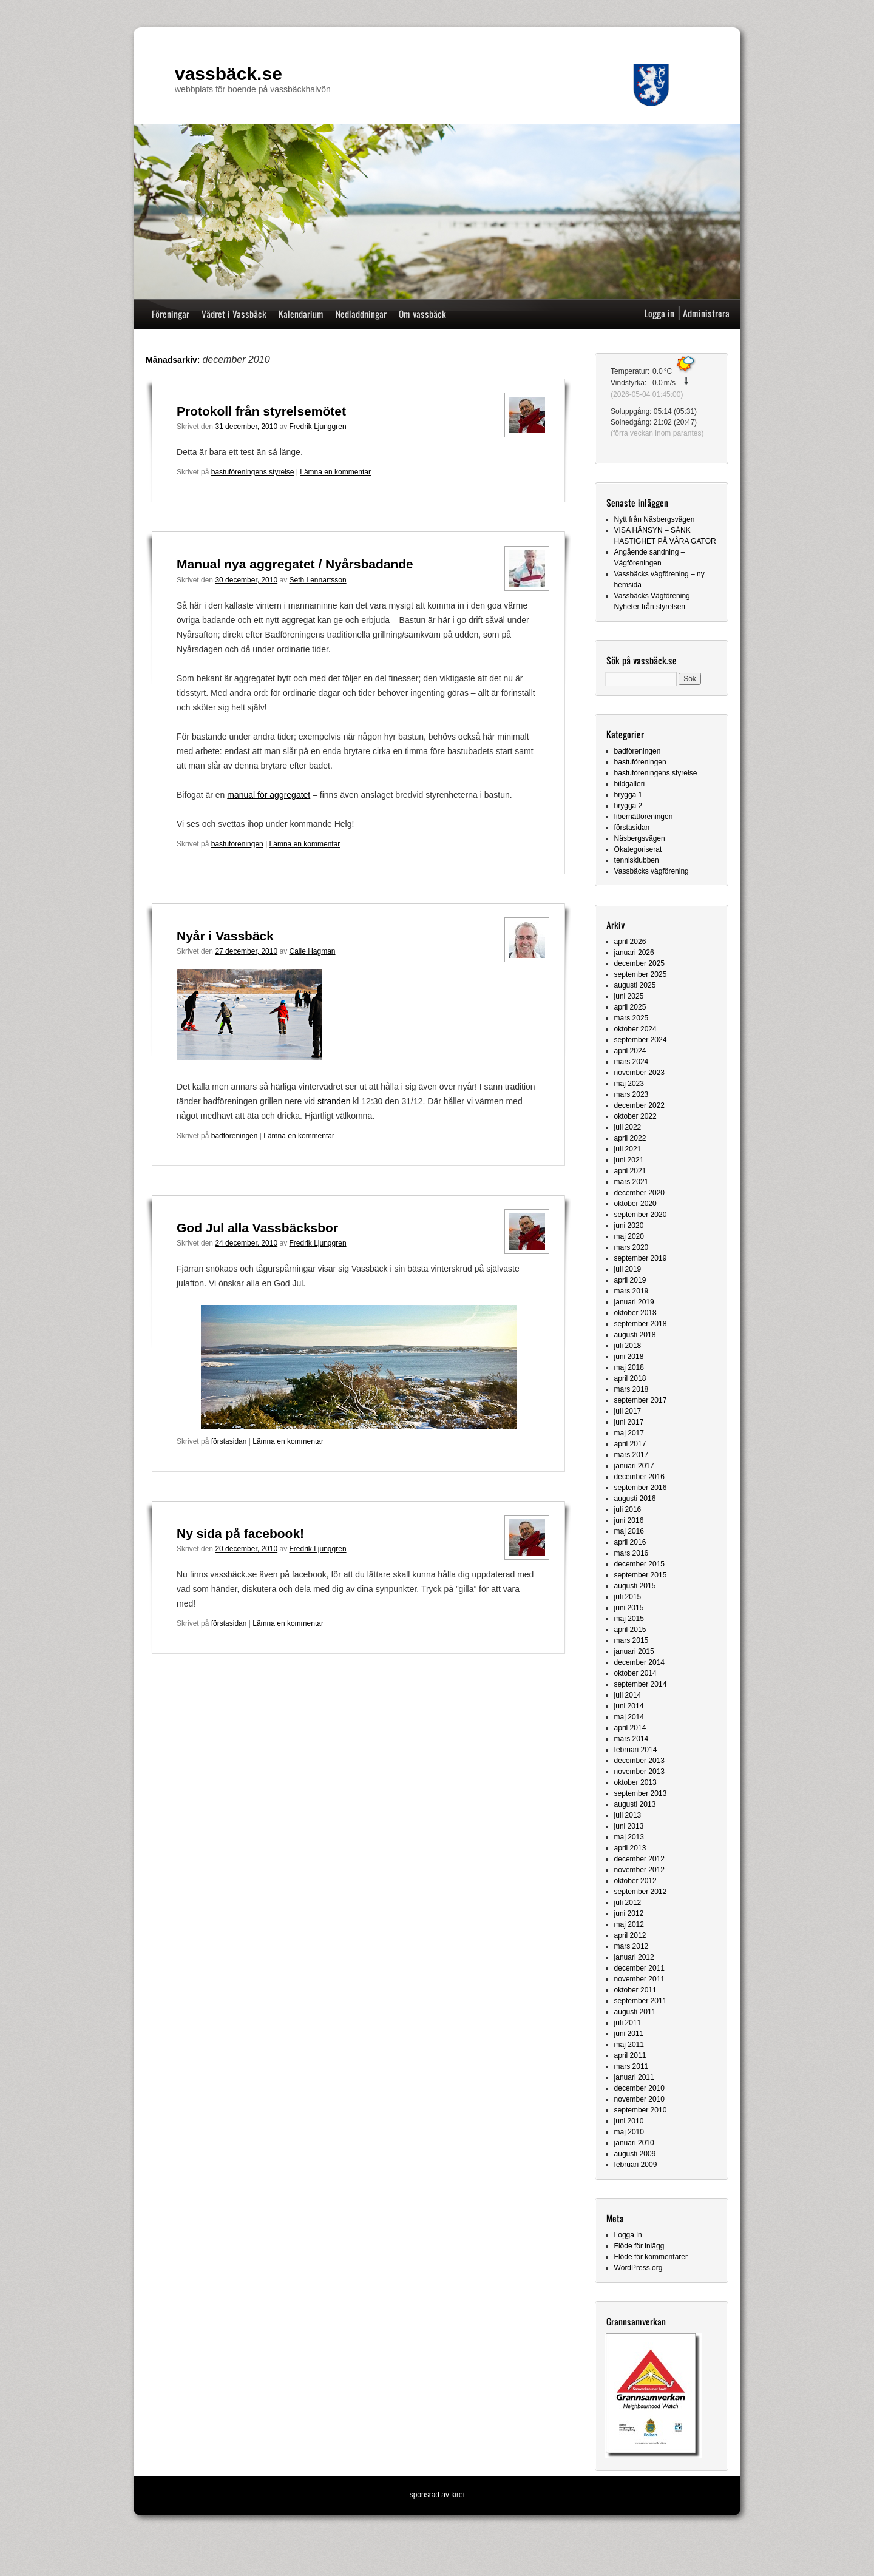 The image size is (874, 2576). I want to click on Ny sida på facebook!, so click(240, 1533).